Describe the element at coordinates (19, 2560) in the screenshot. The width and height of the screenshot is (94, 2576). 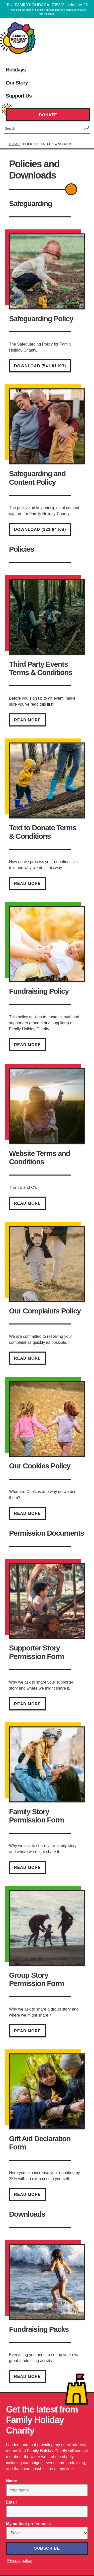
I see `Privacy policy` at that location.